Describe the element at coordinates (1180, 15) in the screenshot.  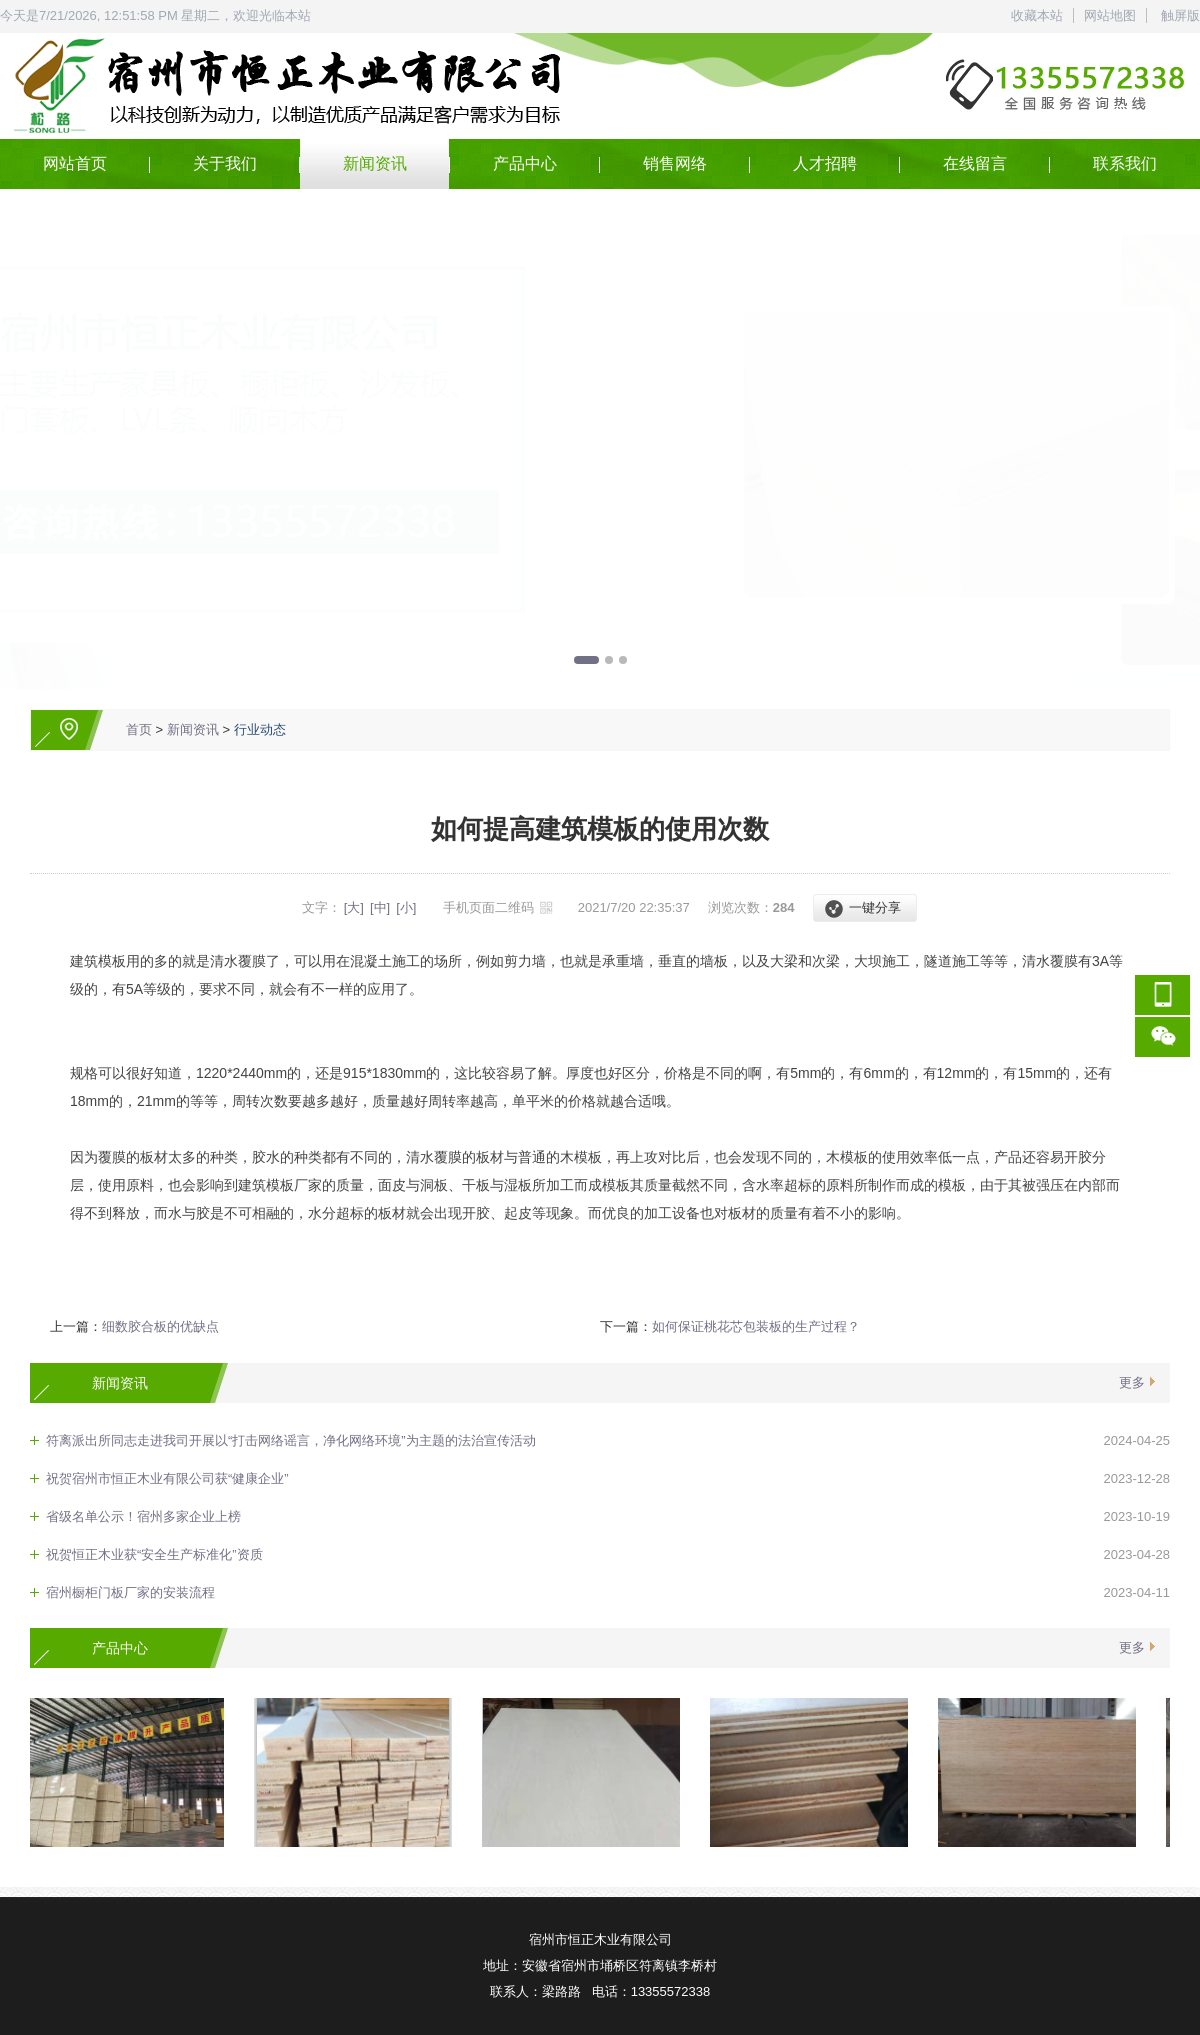
I see `触屏版` at that location.